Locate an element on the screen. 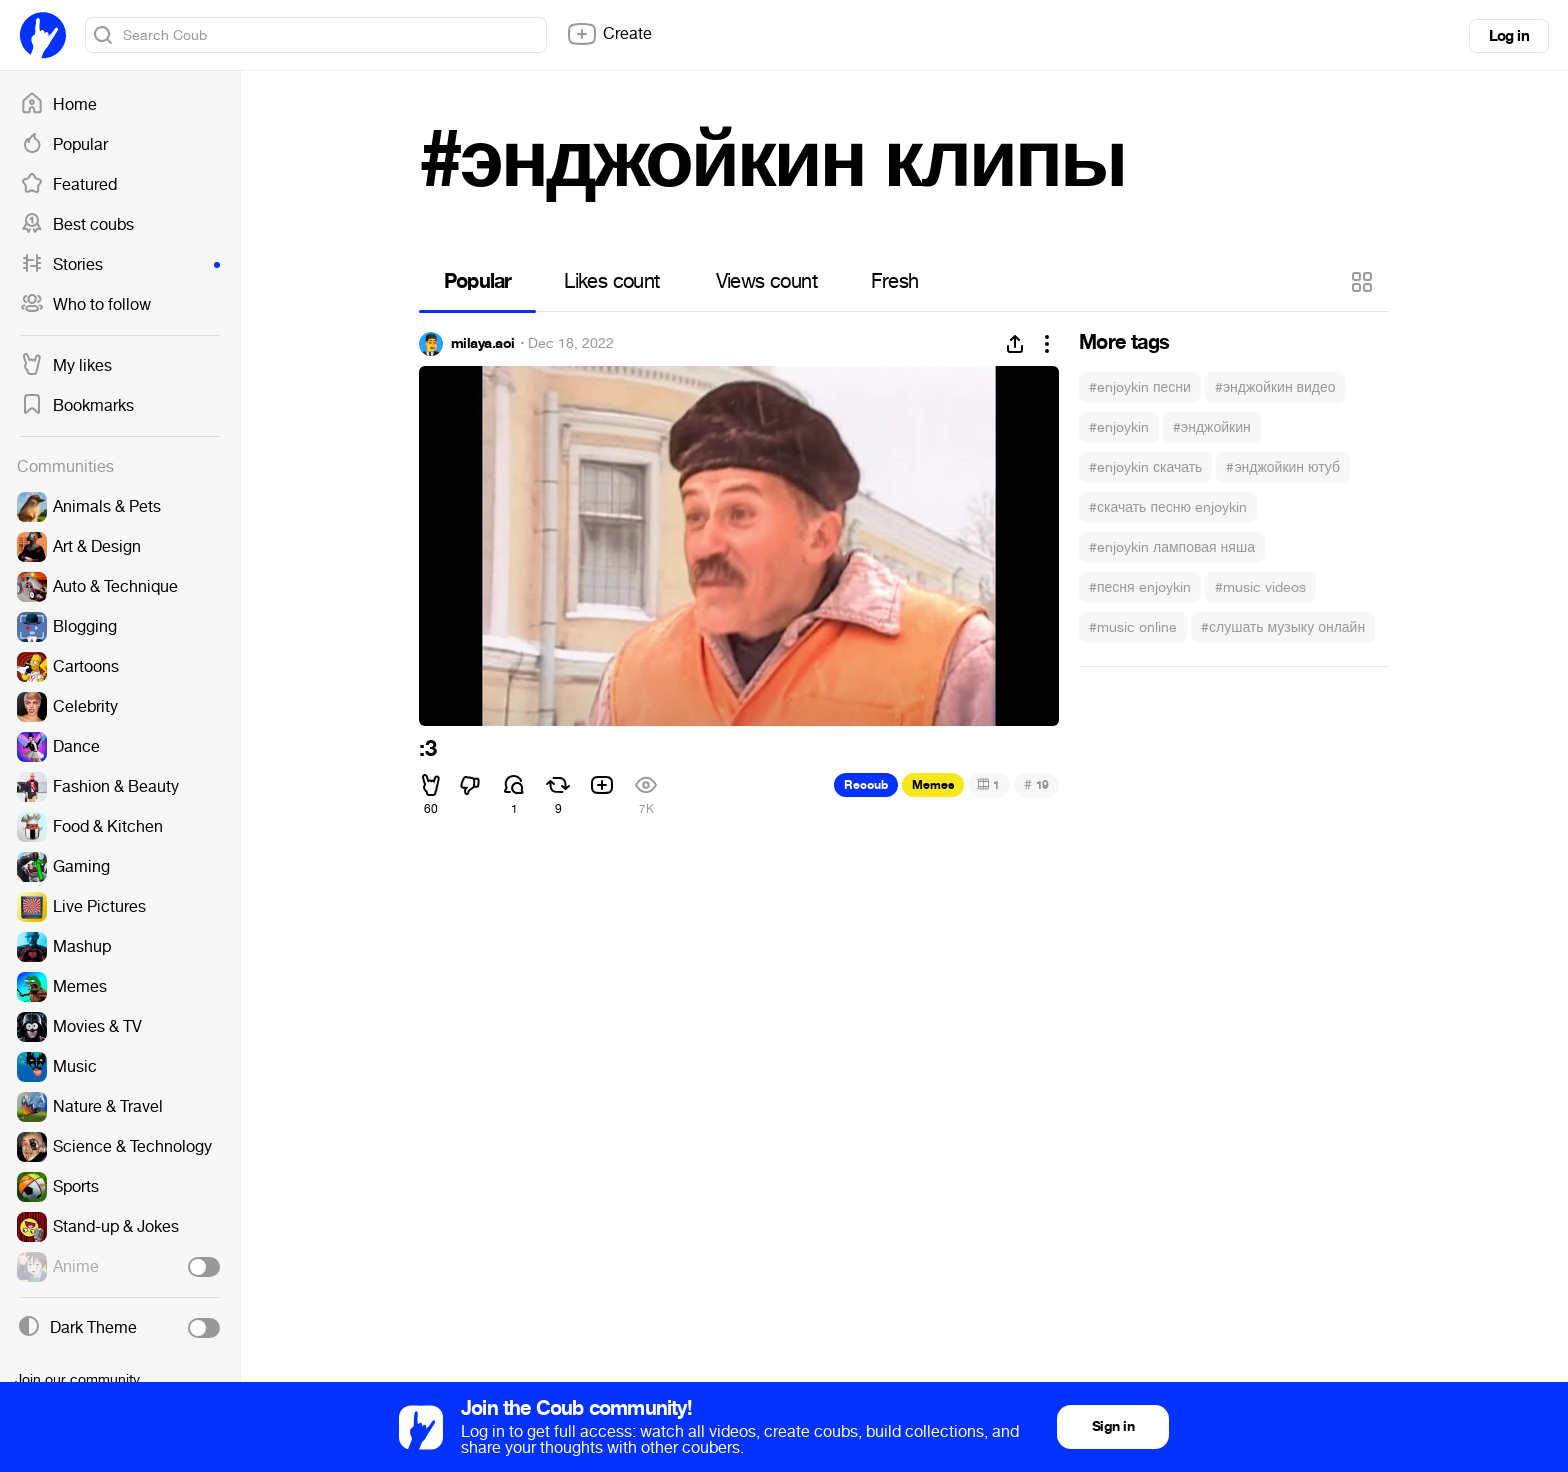  Featured is located at coordinates (68, 185).